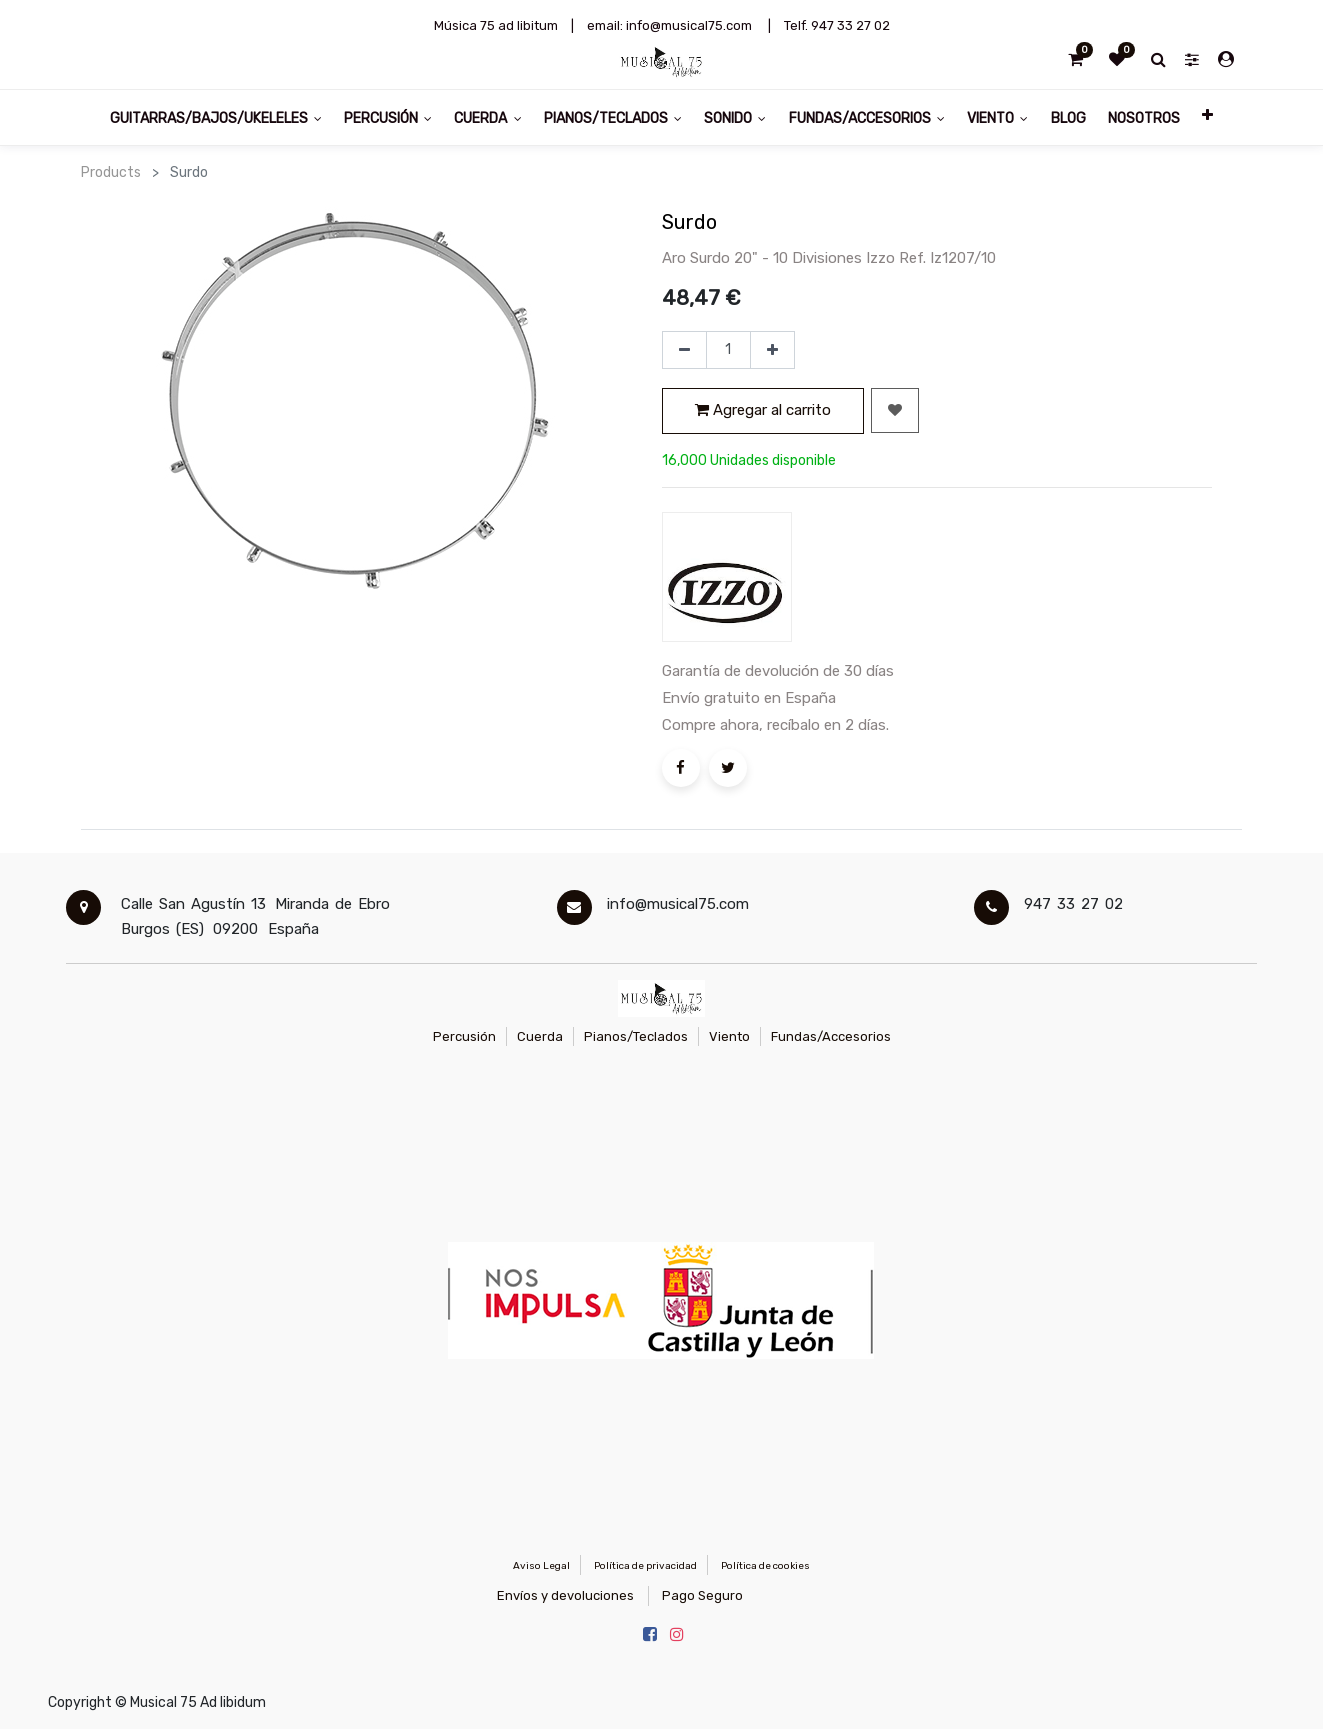 The width and height of the screenshot is (1323, 1729). I want to click on Pago Seguro, so click(702, 1595).